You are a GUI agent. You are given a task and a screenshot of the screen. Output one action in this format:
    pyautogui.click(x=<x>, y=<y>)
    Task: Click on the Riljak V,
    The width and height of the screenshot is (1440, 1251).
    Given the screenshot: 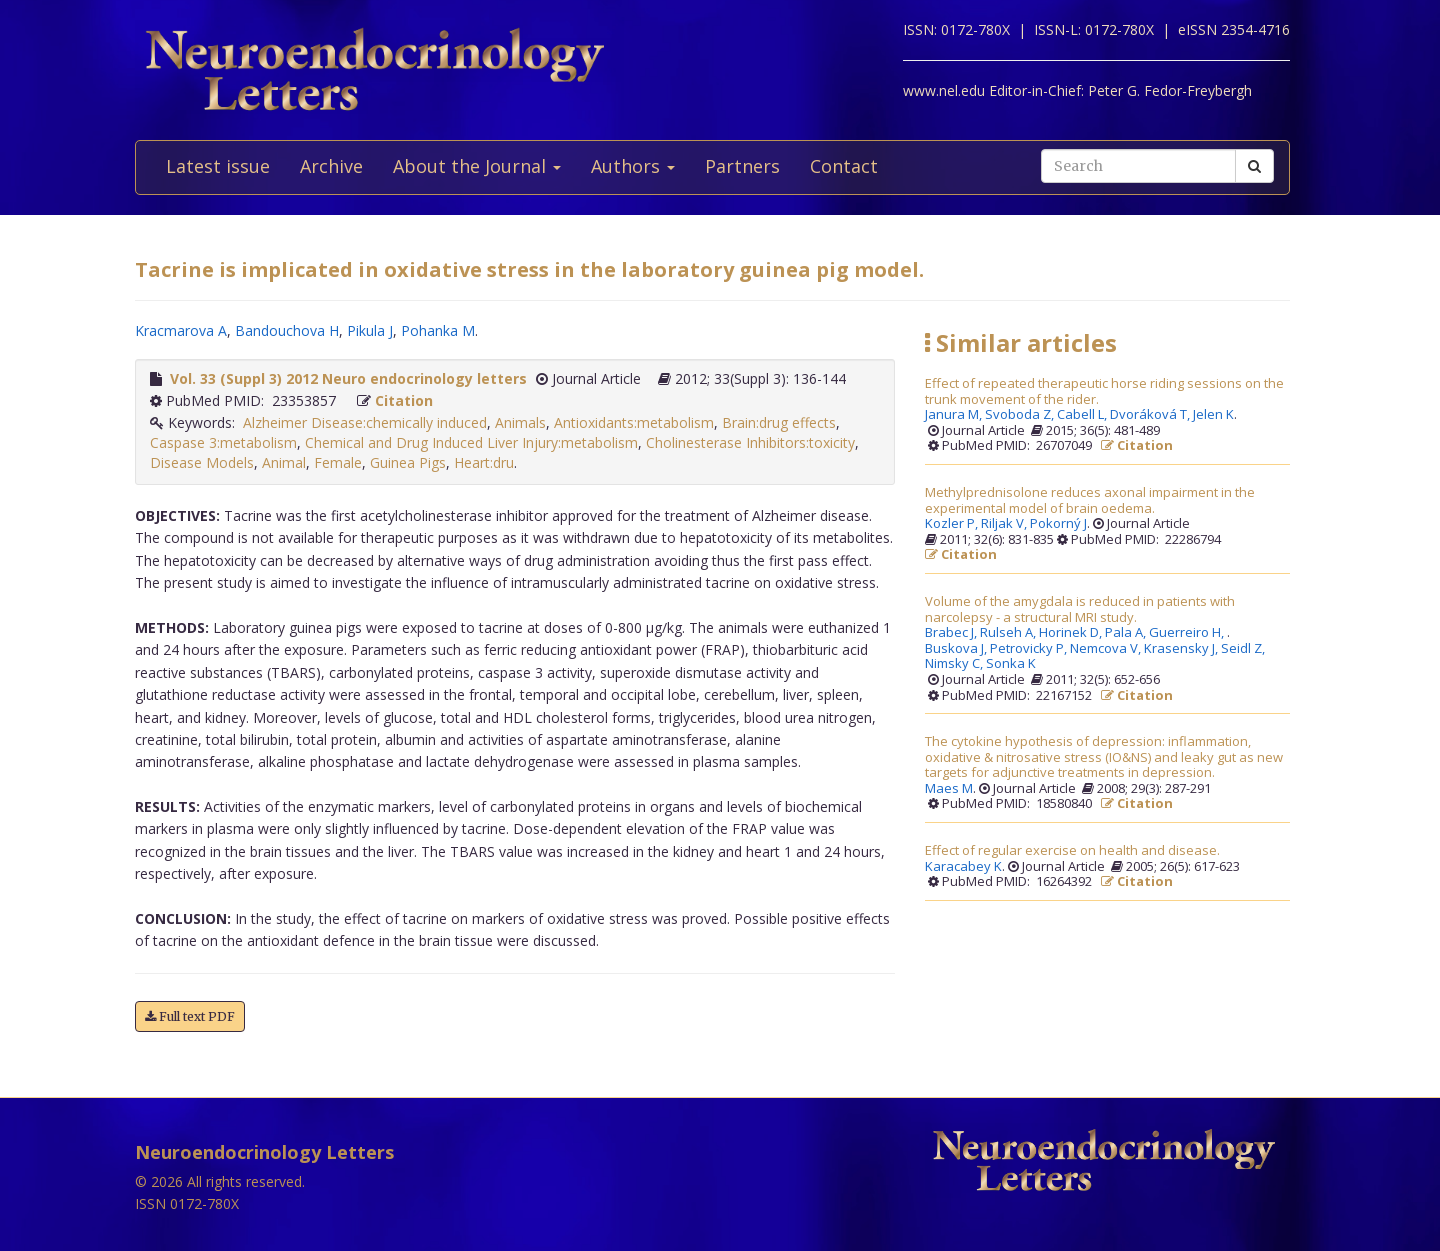 What is the action you would take?
    pyautogui.click(x=1005, y=524)
    